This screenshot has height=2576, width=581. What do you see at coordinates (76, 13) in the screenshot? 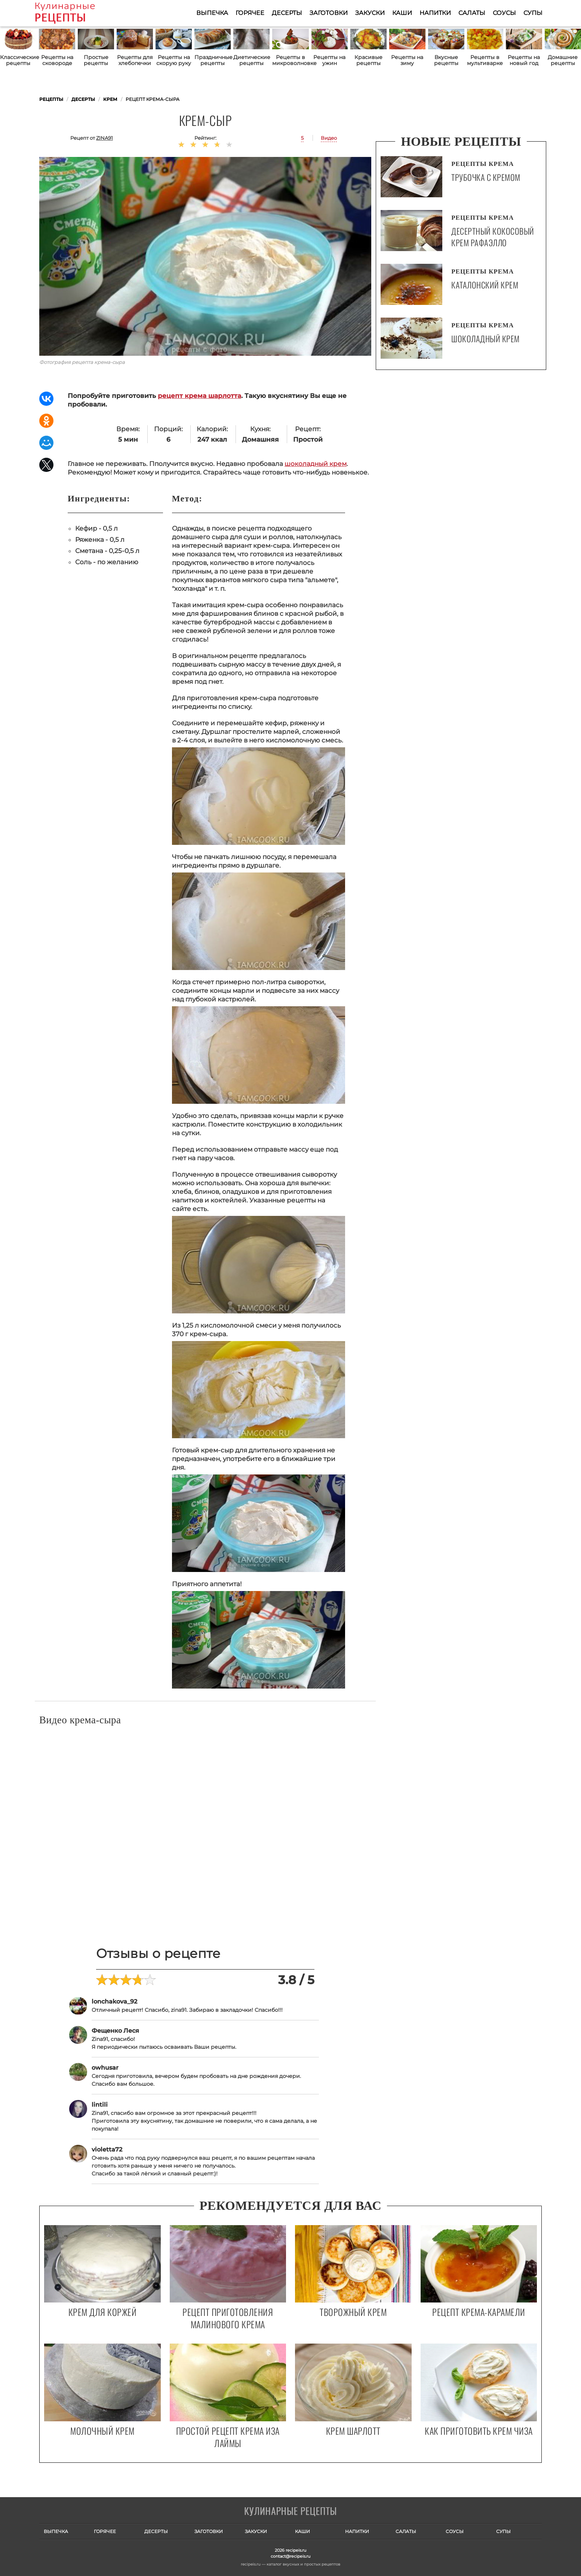
I see `Как приготовить простые рецепты` at bounding box center [76, 13].